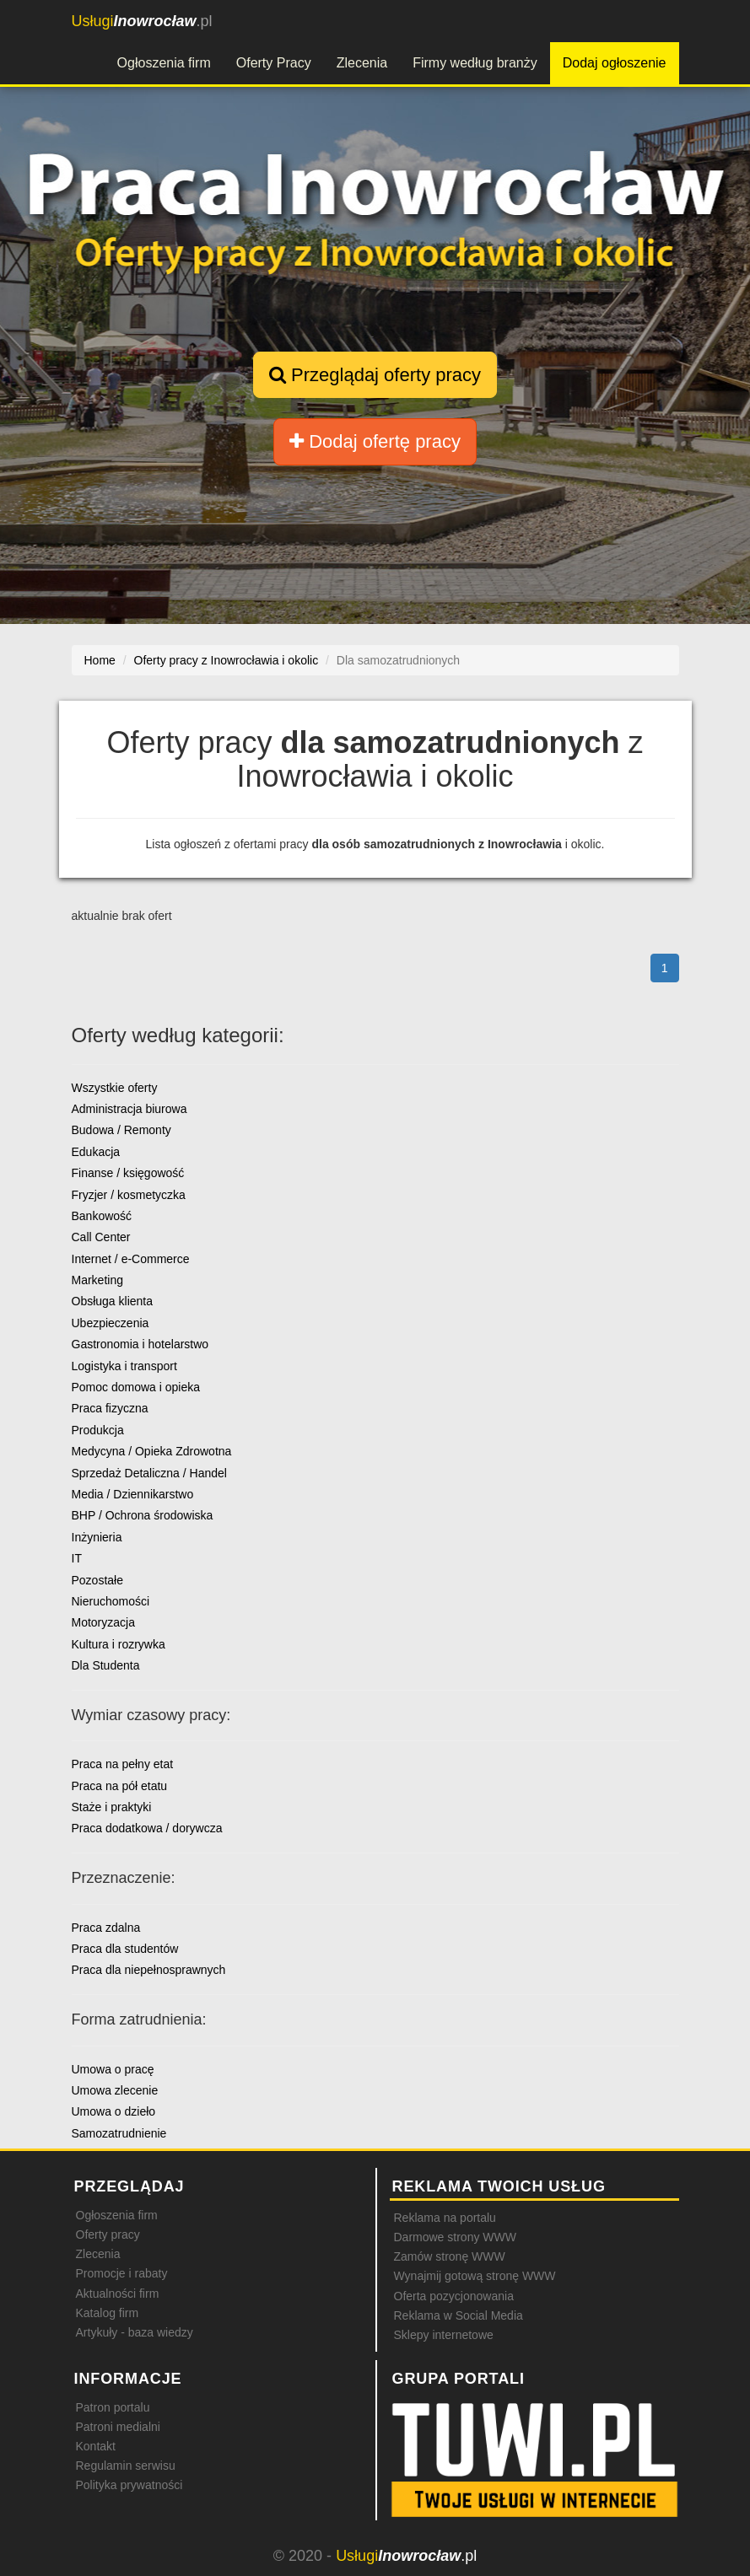 The height and width of the screenshot is (2576, 750). I want to click on Logistyka i transport, so click(124, 1366).